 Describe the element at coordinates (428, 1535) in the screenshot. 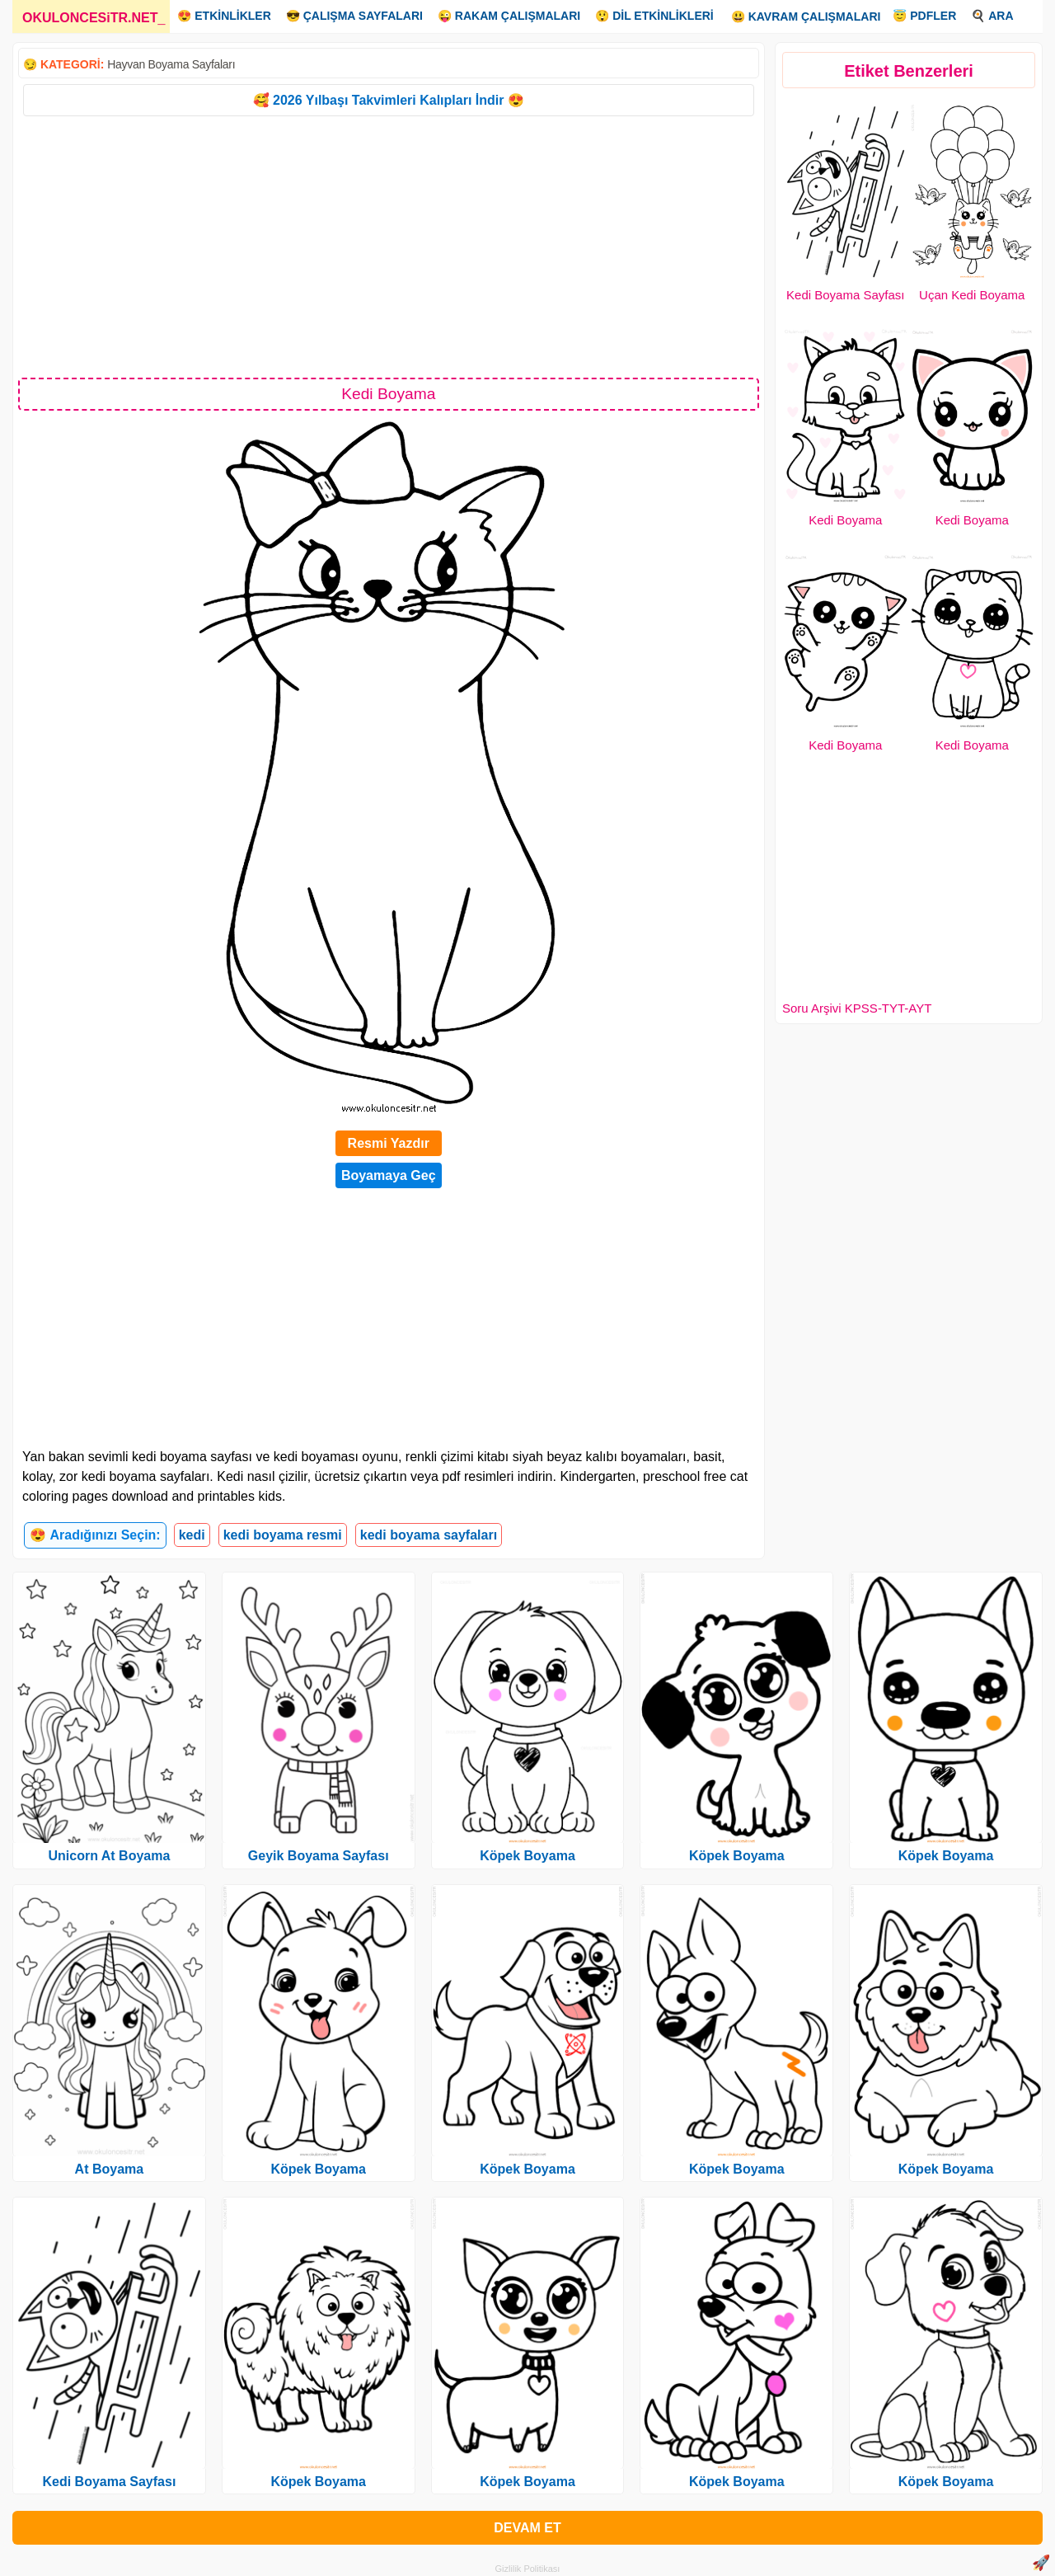

I see `kedi boyama sayfaları` at that location.